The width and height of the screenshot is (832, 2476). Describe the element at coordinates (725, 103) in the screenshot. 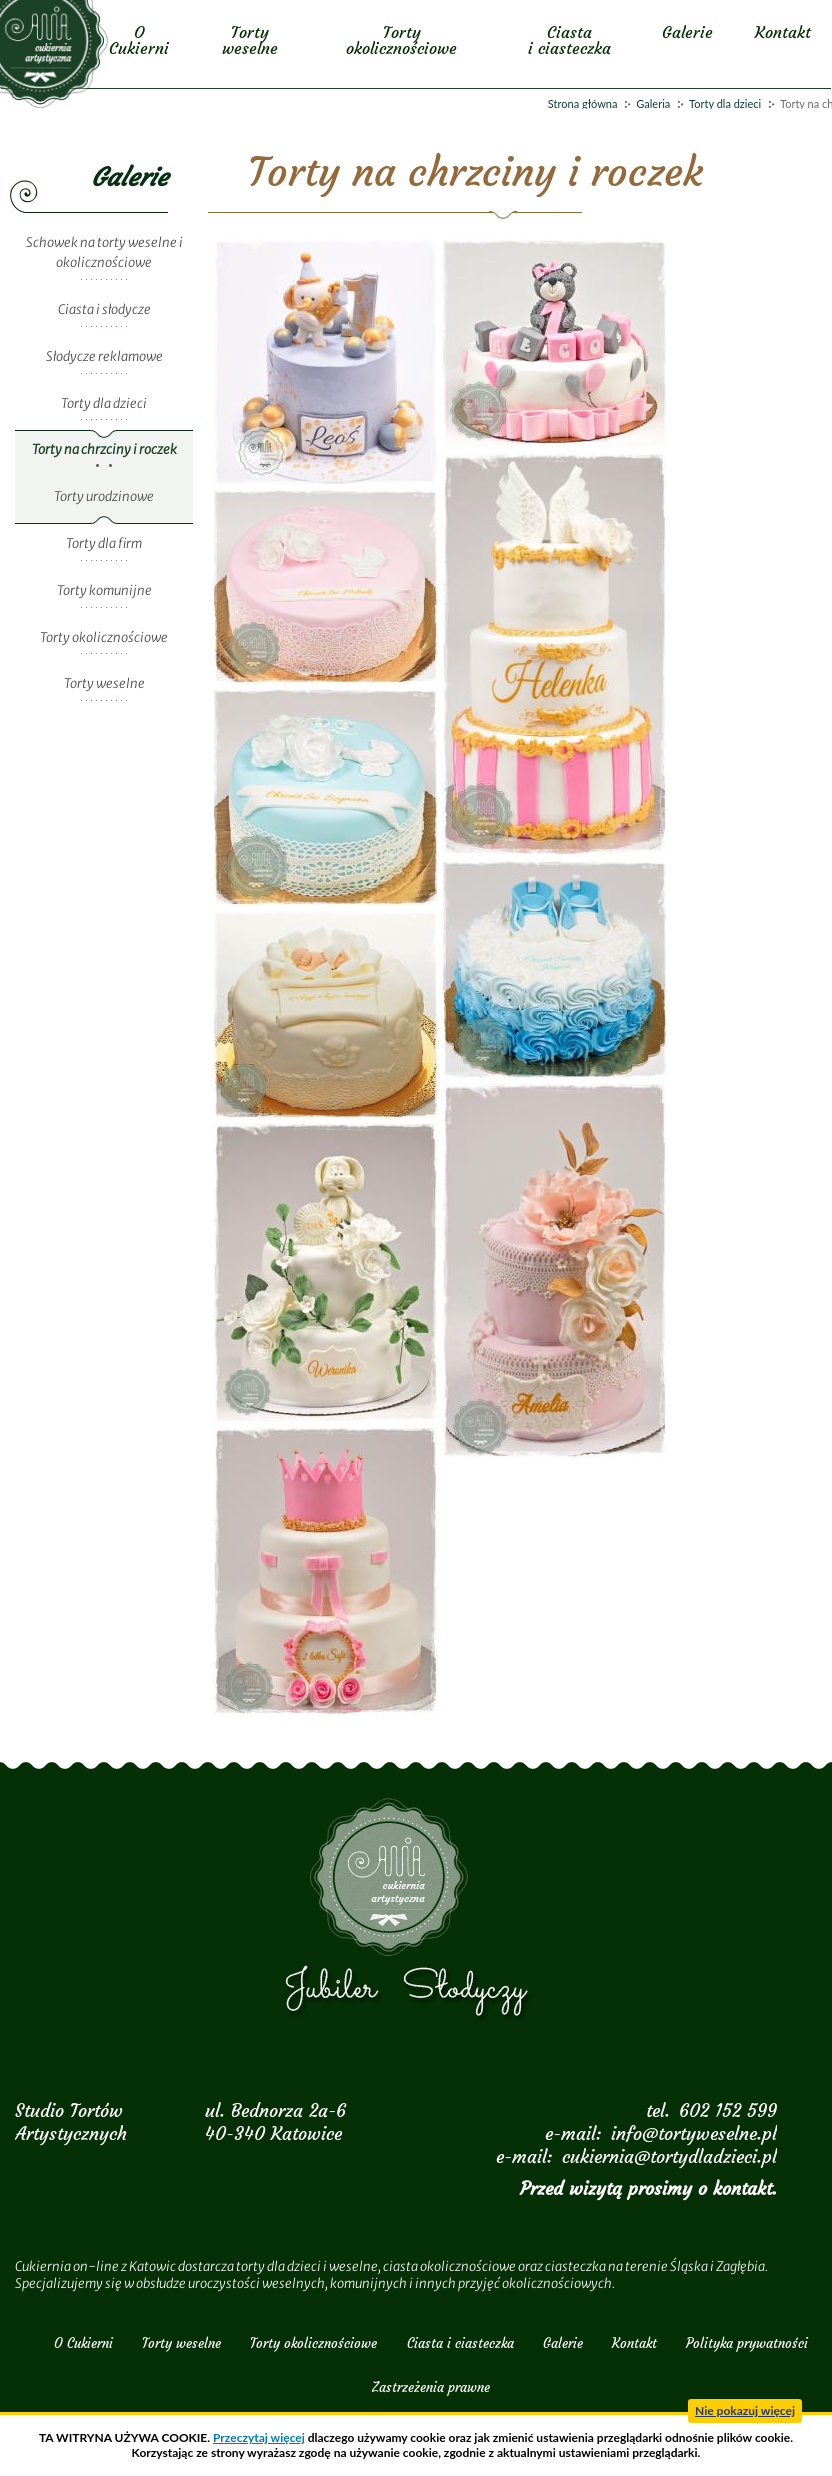

I see `Torty dla dzieci` at that location.